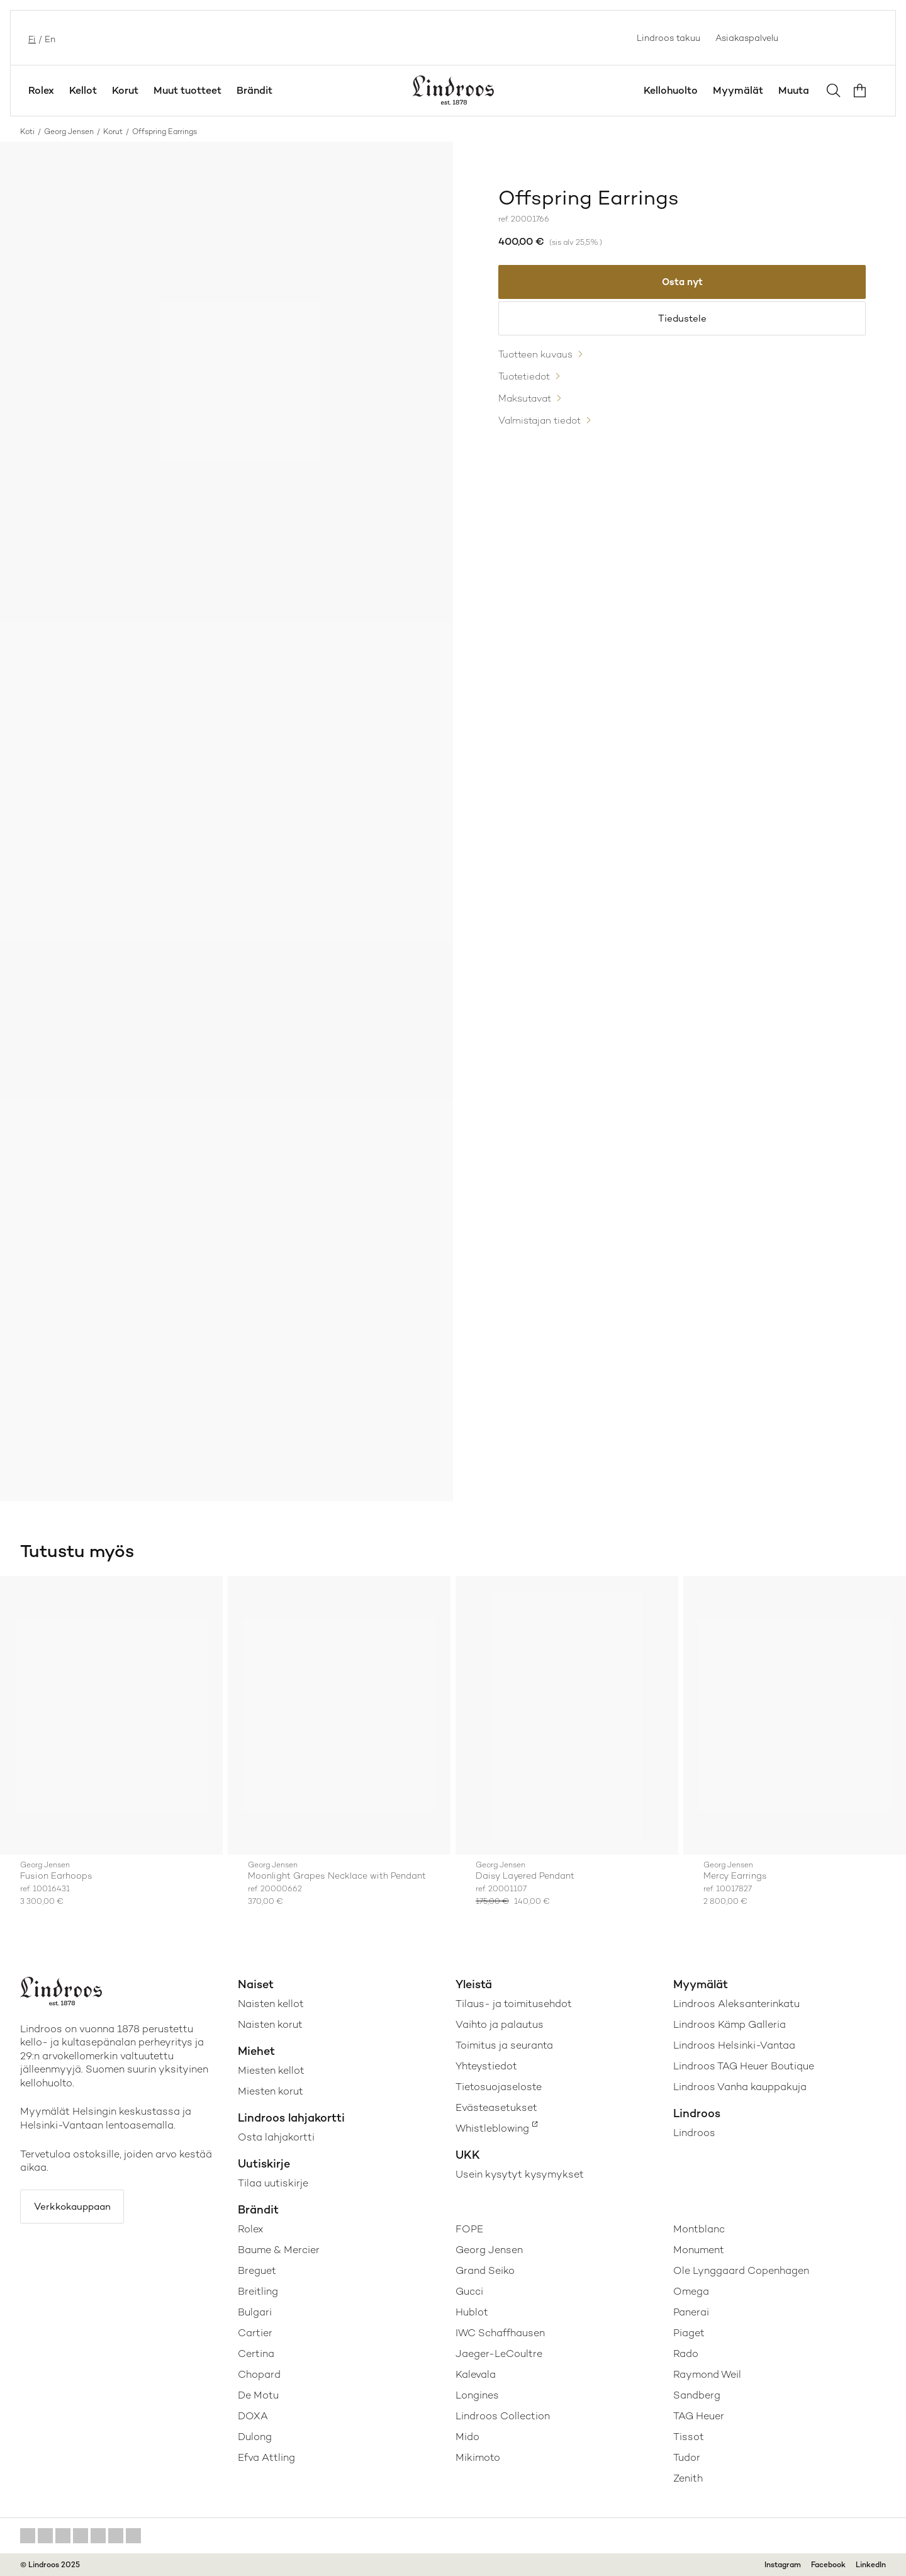 This screenshot has height=2576, width=906. What do you see at coordinates (27, 132) in the screenshot?
I see `Koti` at bounding box center [27, 132].